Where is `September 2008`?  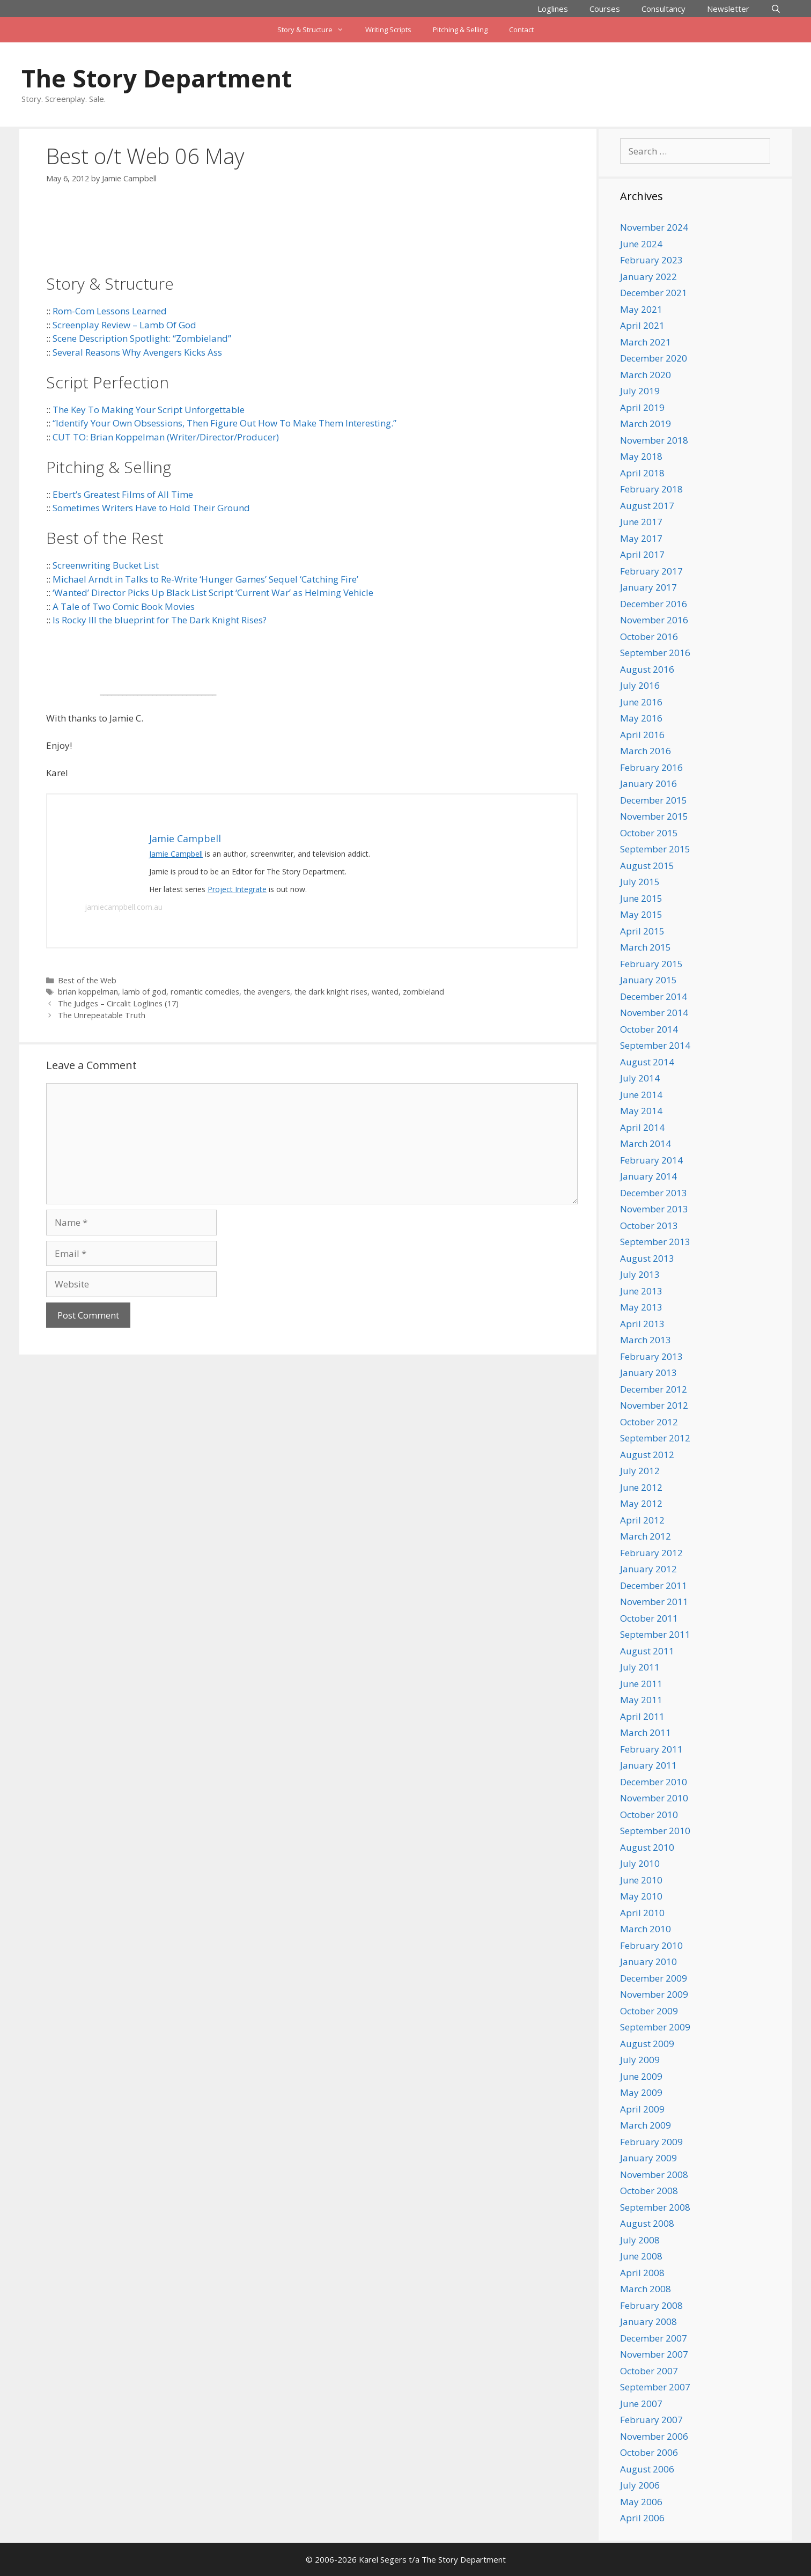 September 2008 is located at coordinates (655, 2207).